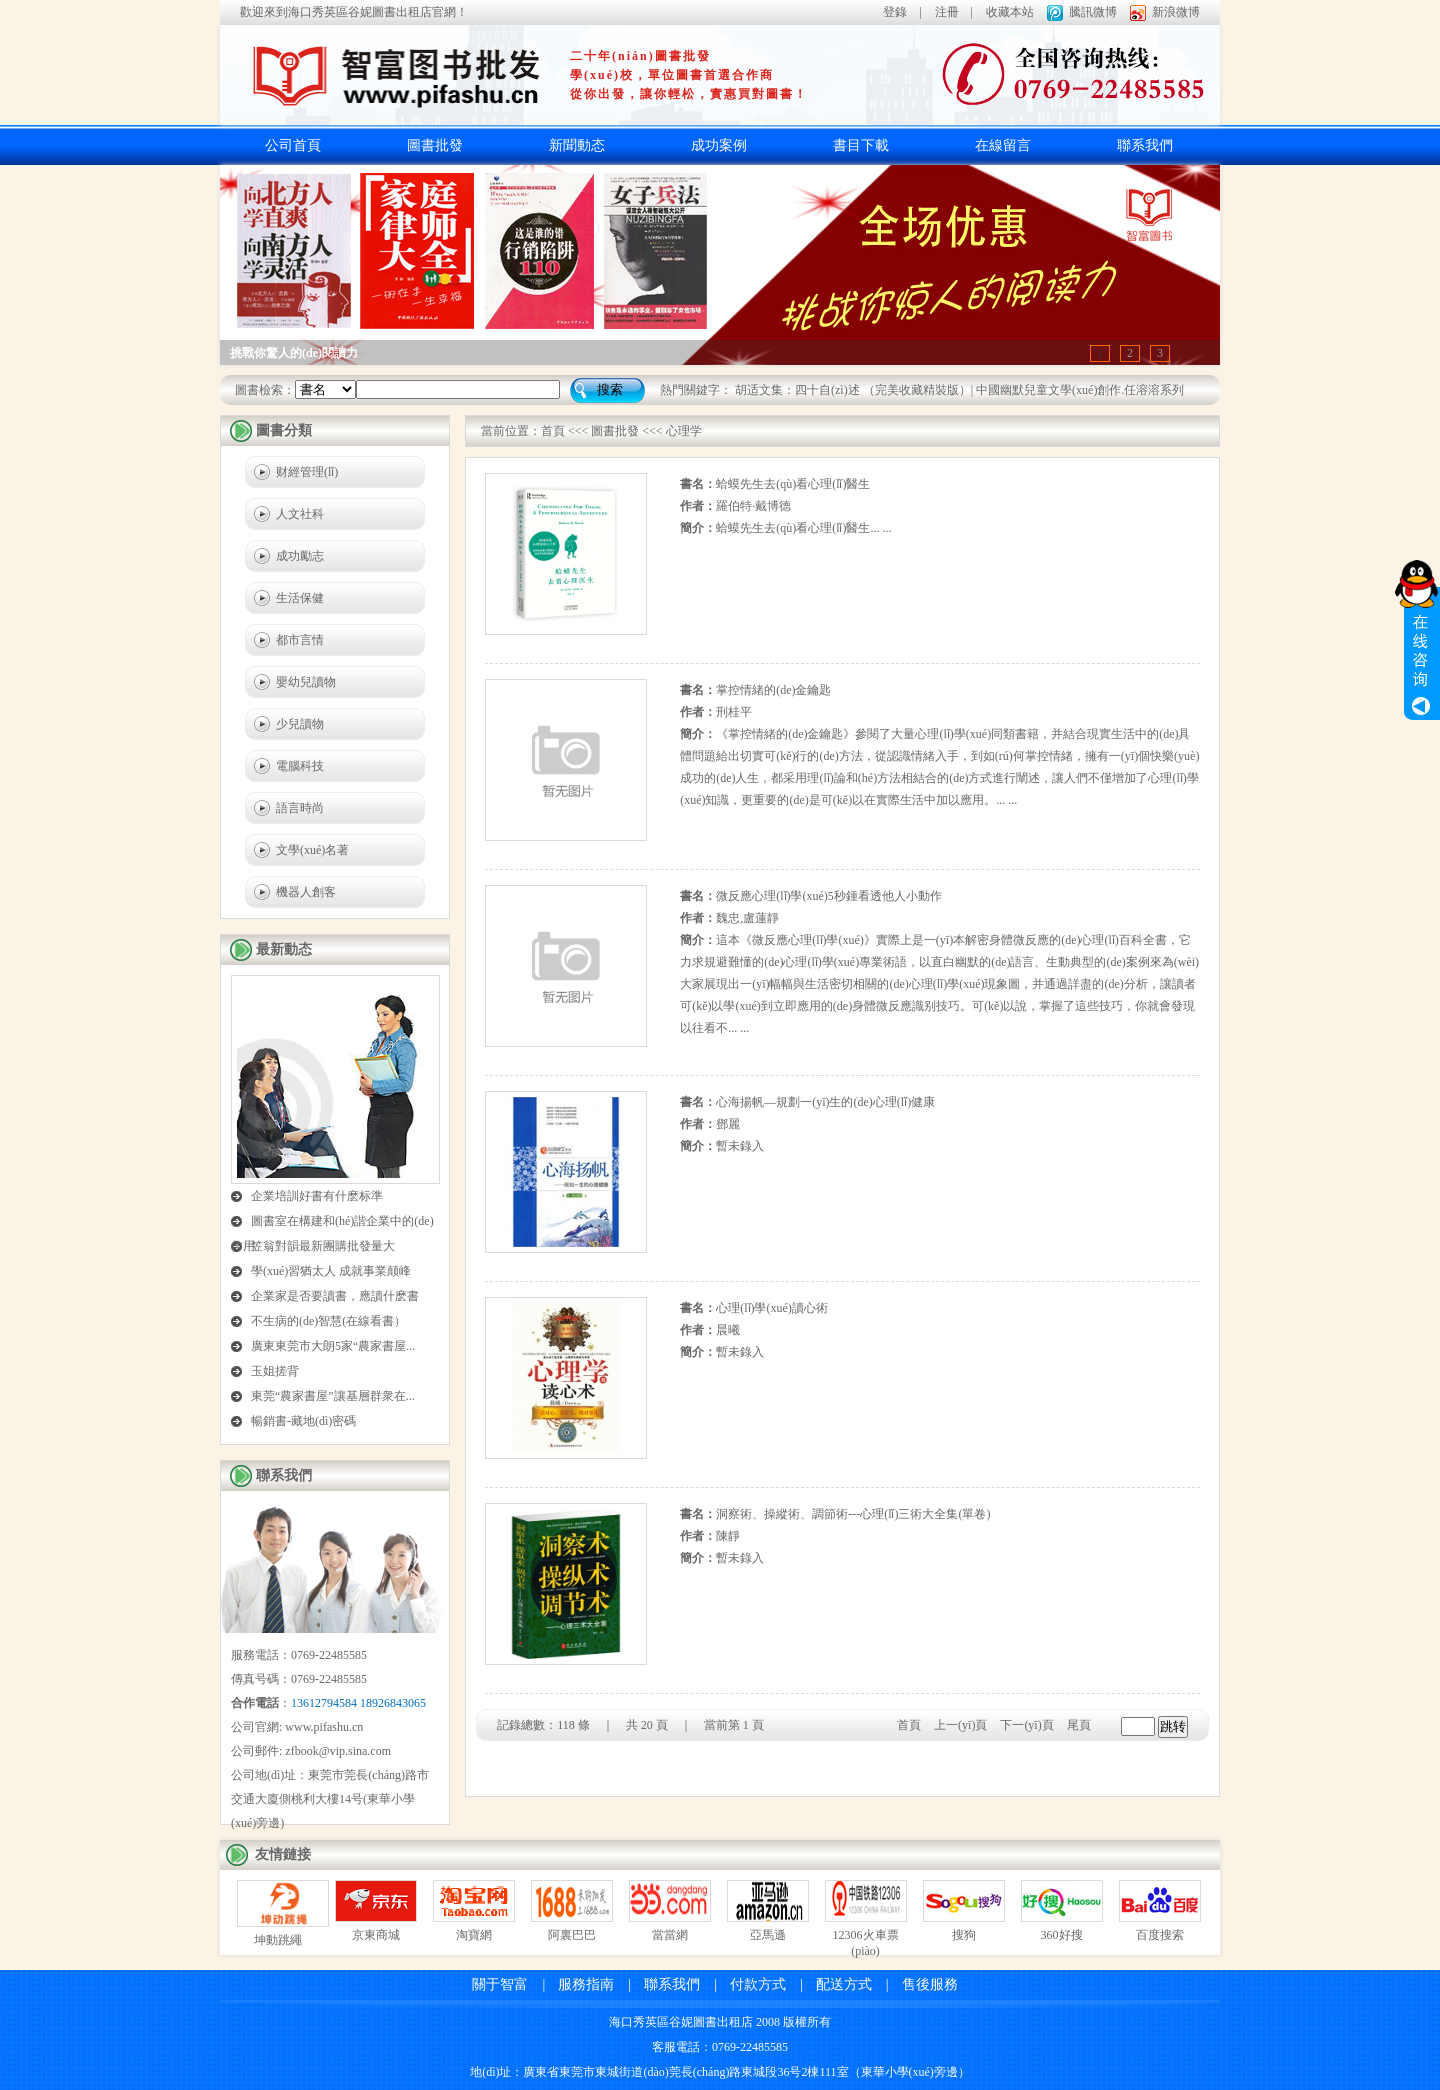  I want to click on 新浪微博, so click(1176, 12).